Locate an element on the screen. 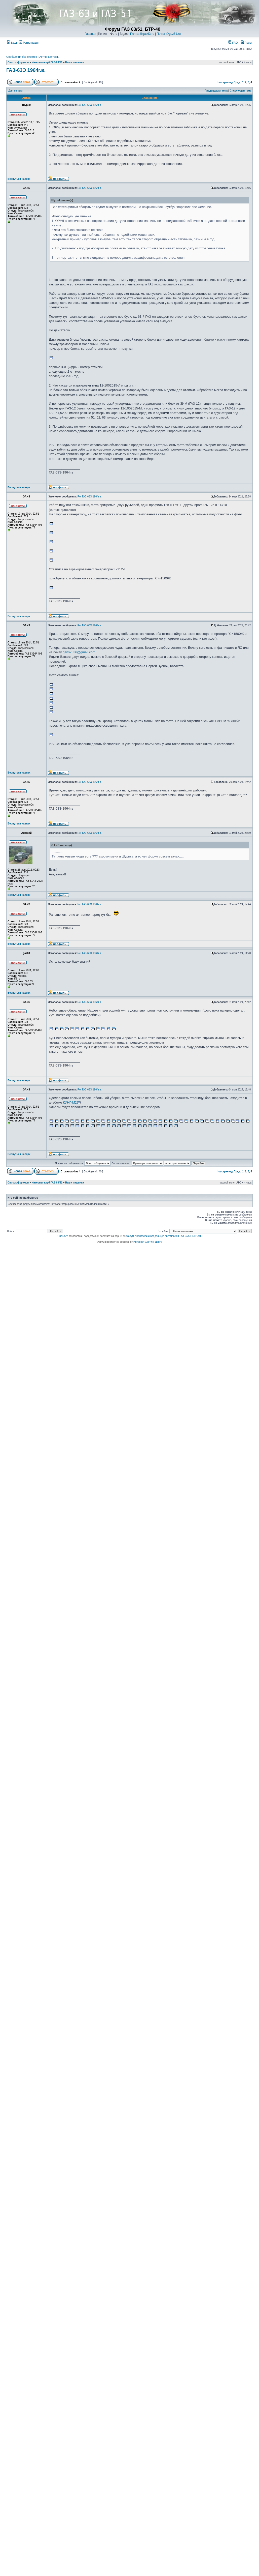 This screenshot has width=259, height=2576. На страницу is located at coordinates (225, 82).